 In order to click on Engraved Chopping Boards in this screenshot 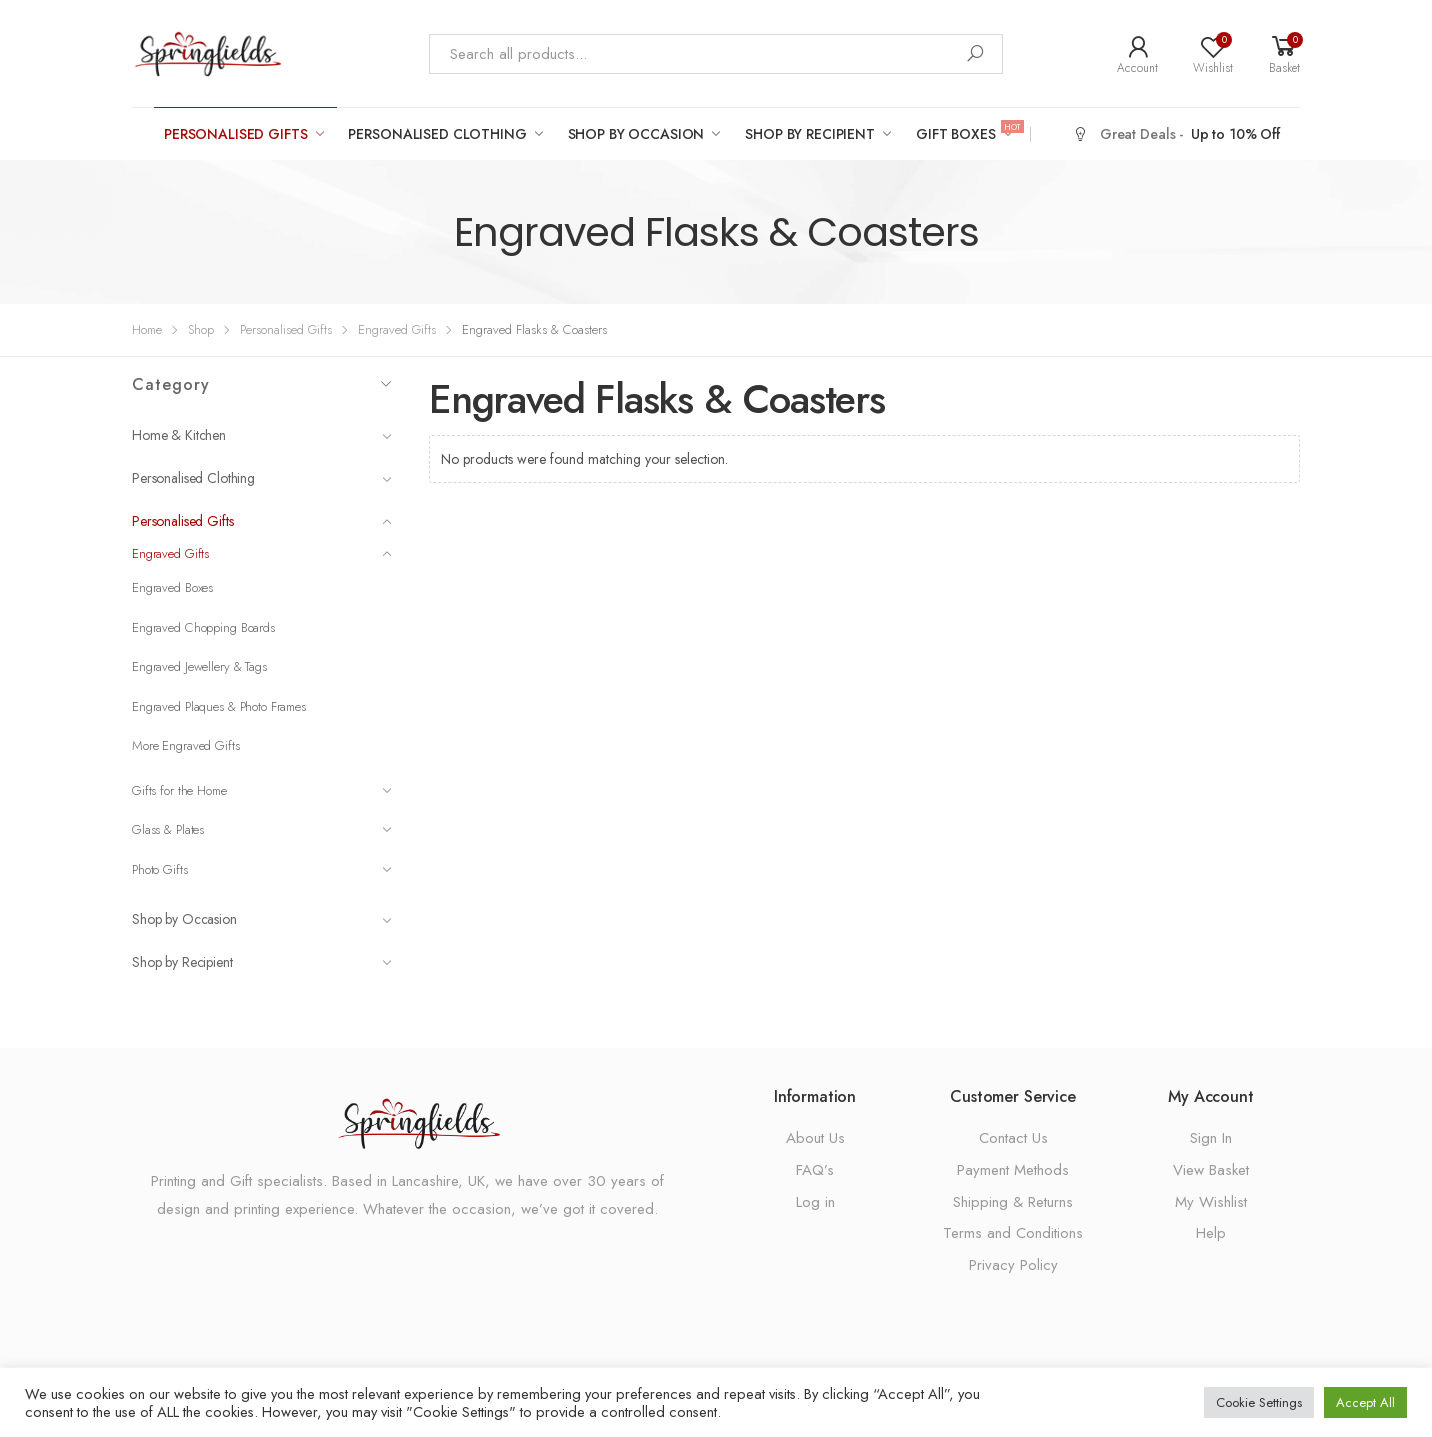, I will do `click(203, 627)`.